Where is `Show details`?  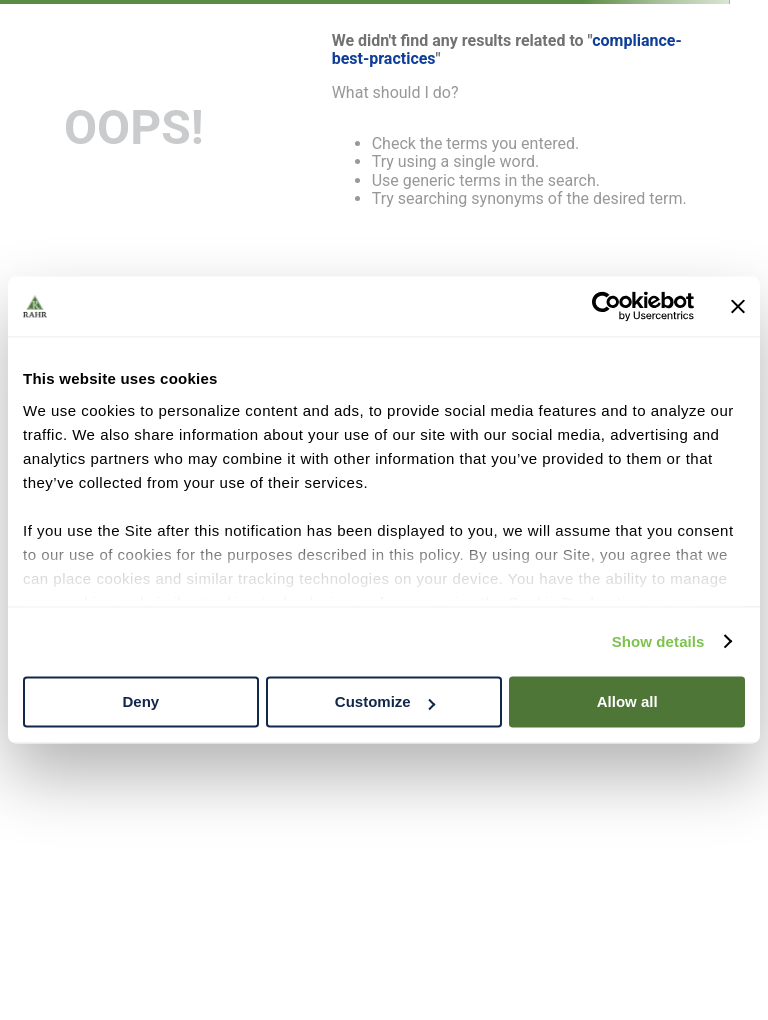
Show details is located at coordinates (658, 641).